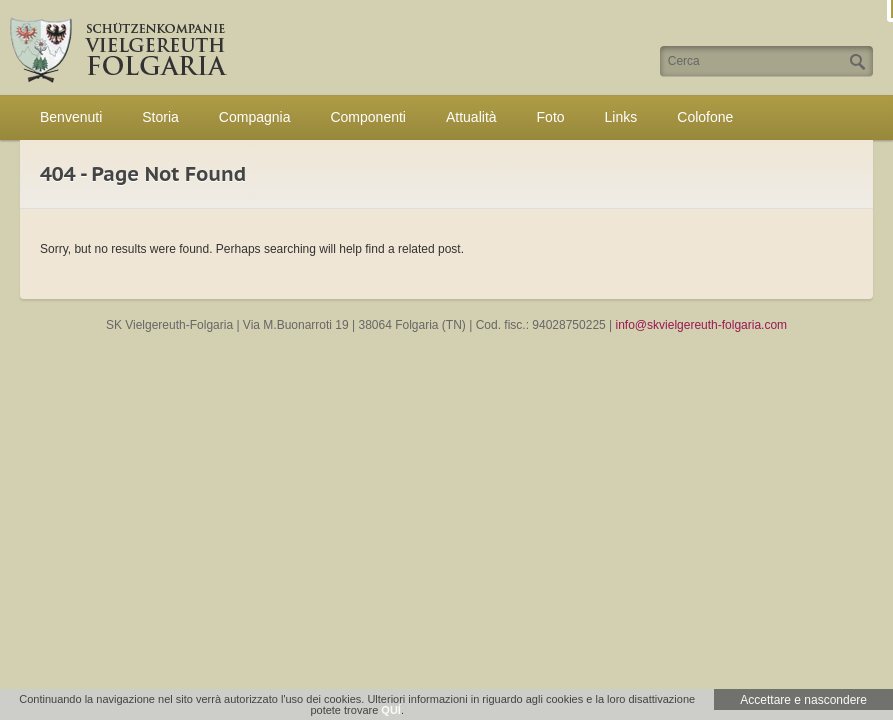  Describe the element at coordinates (551, 117) in the screenshot. I see `Foto` at that location.